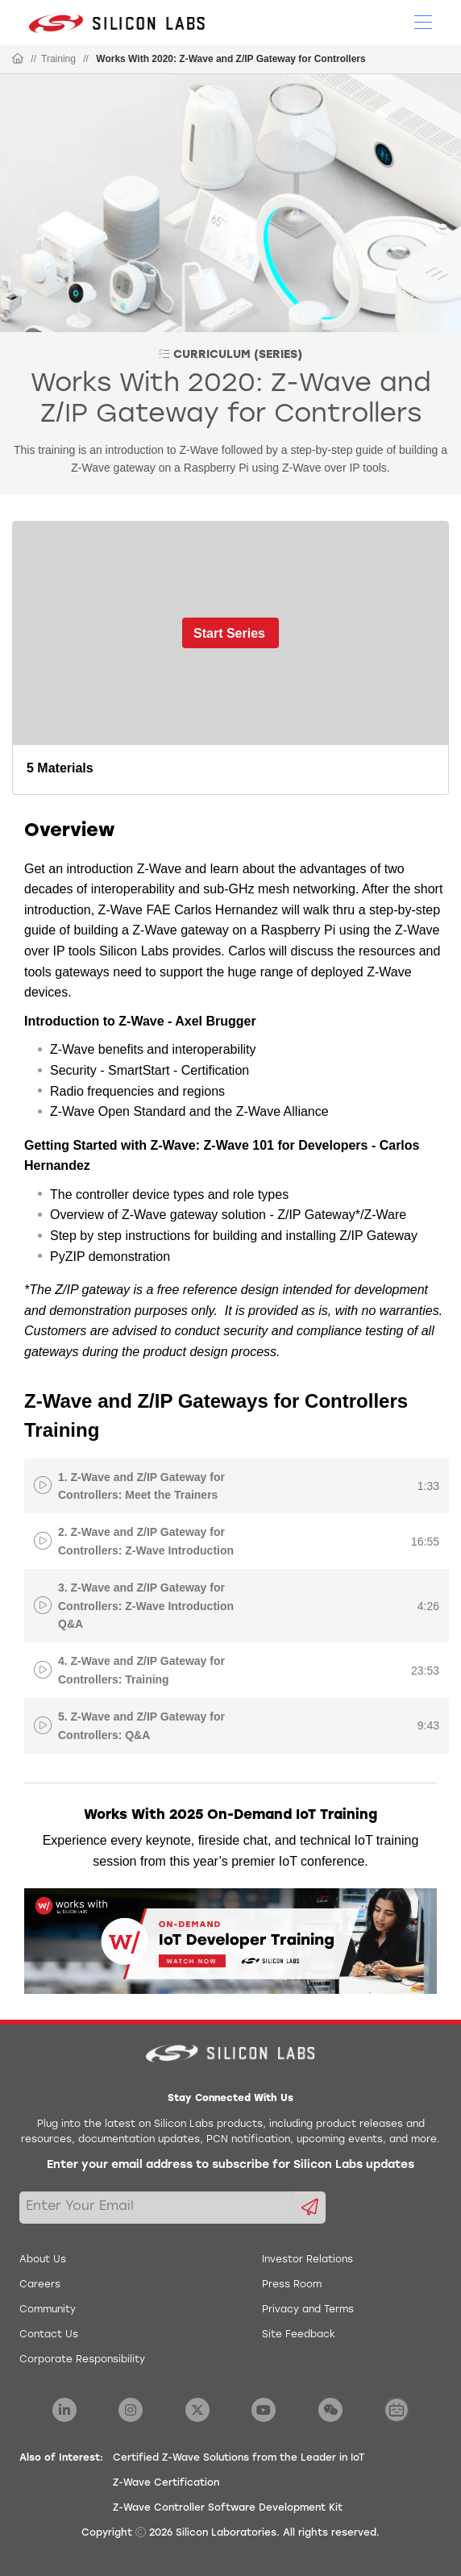  Describe the element at coordinates (42, 2260) in the screenshot. I see `About Us` at that location.